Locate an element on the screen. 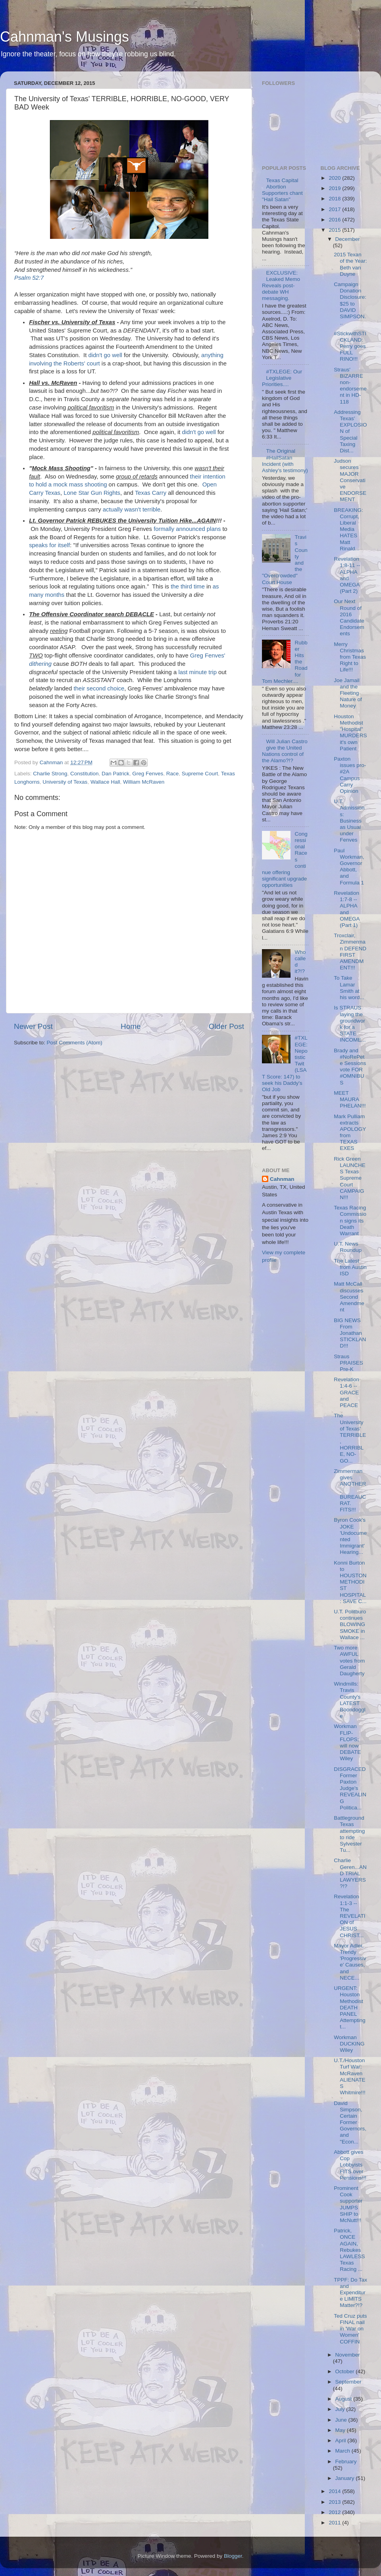  Battleground Texas attempting to ride Sylvester Tu... is located at coordinates (349, 1834).